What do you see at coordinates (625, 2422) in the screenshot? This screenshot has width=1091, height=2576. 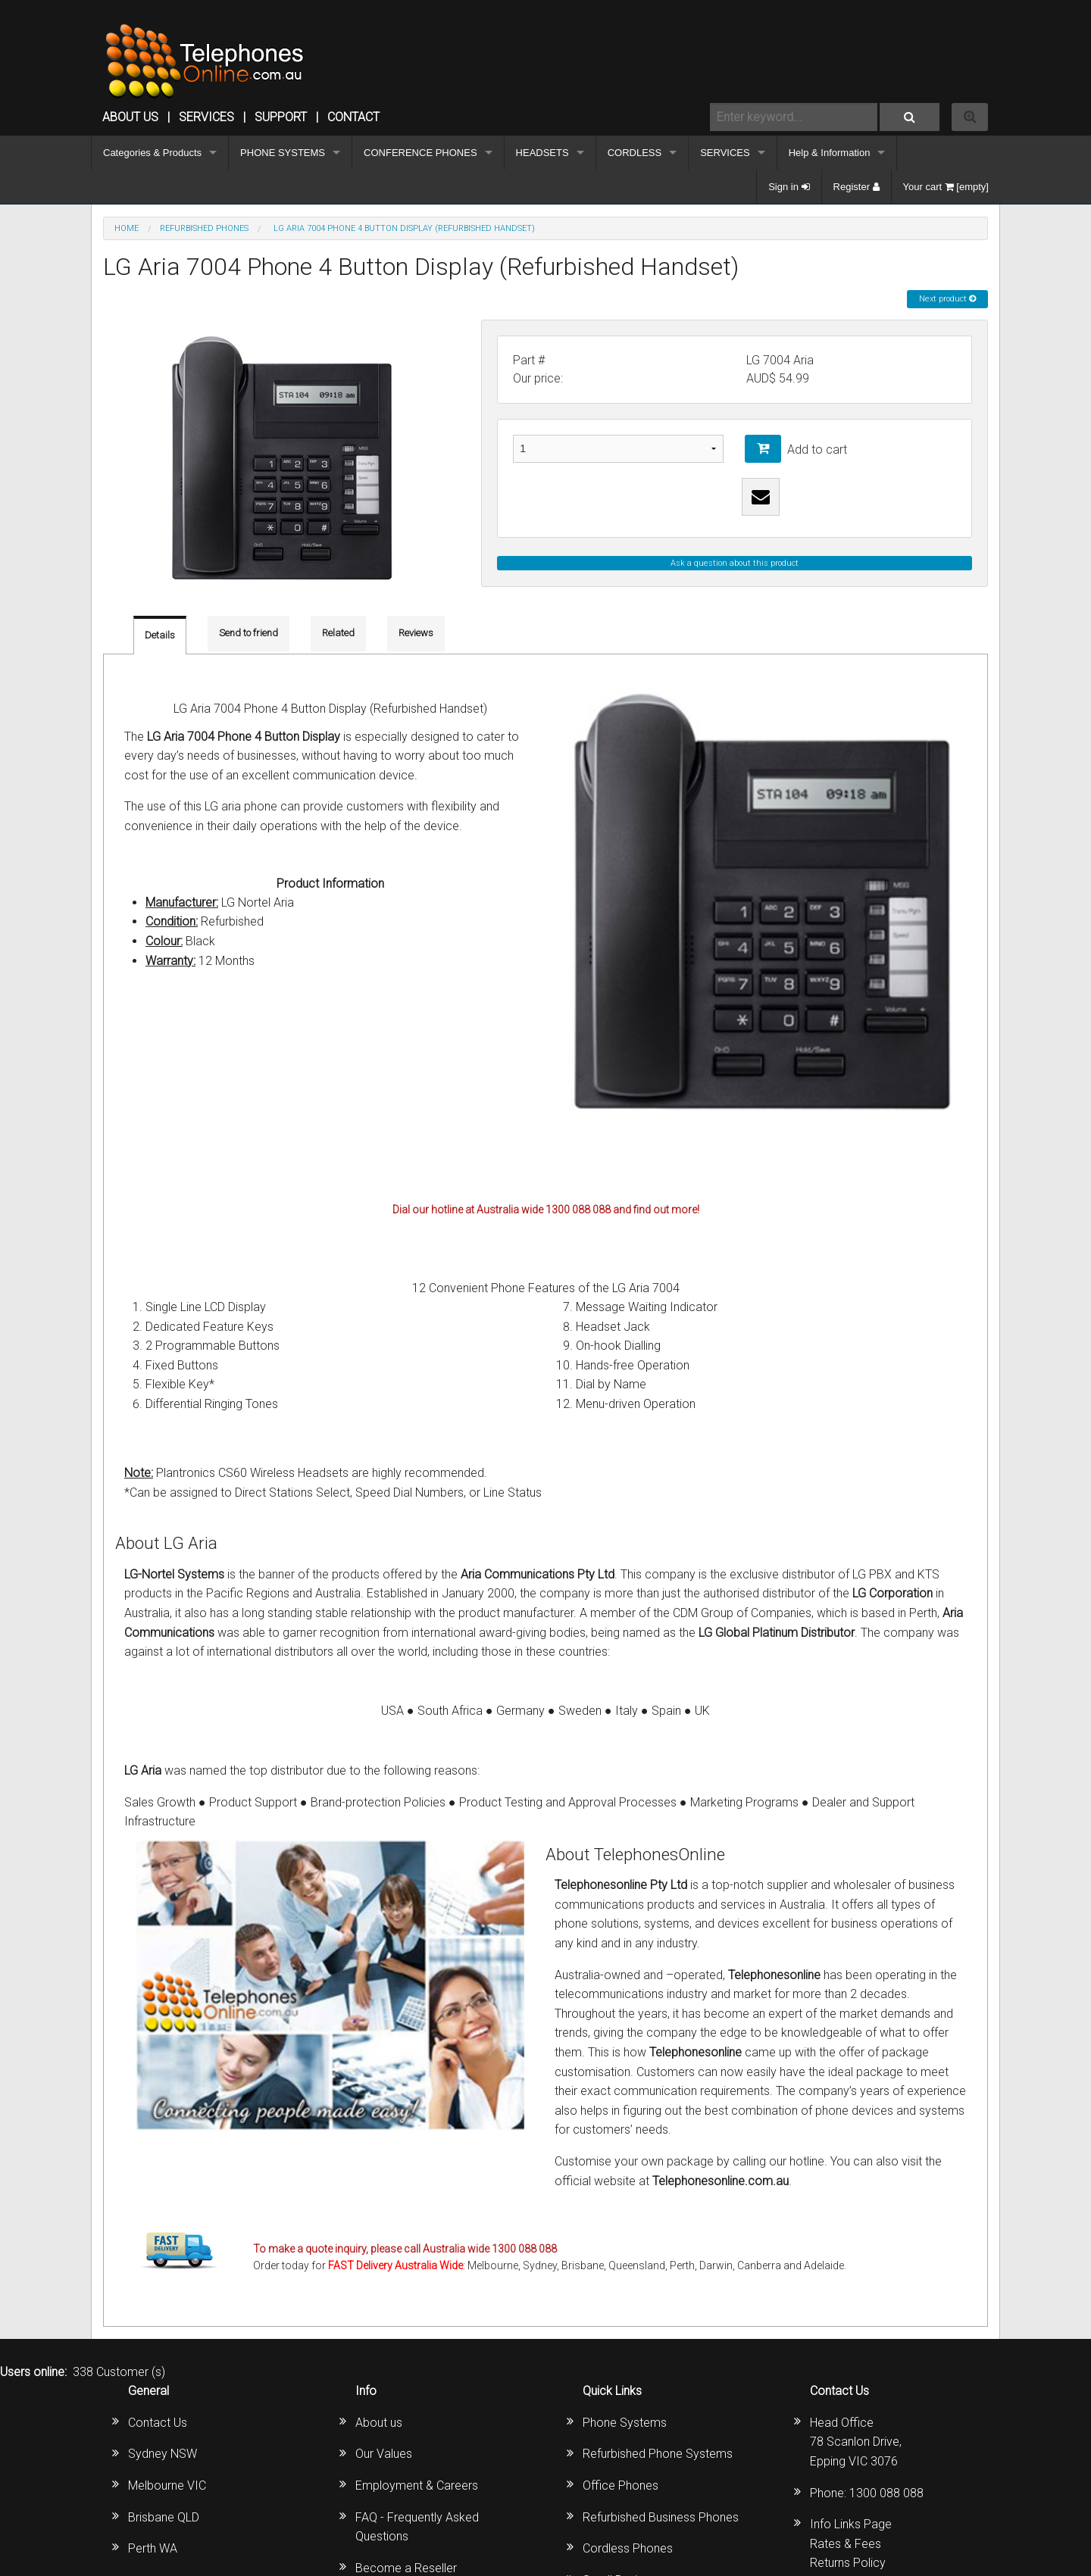 I see `Phone Systems` at bounding box center [625, 2422].